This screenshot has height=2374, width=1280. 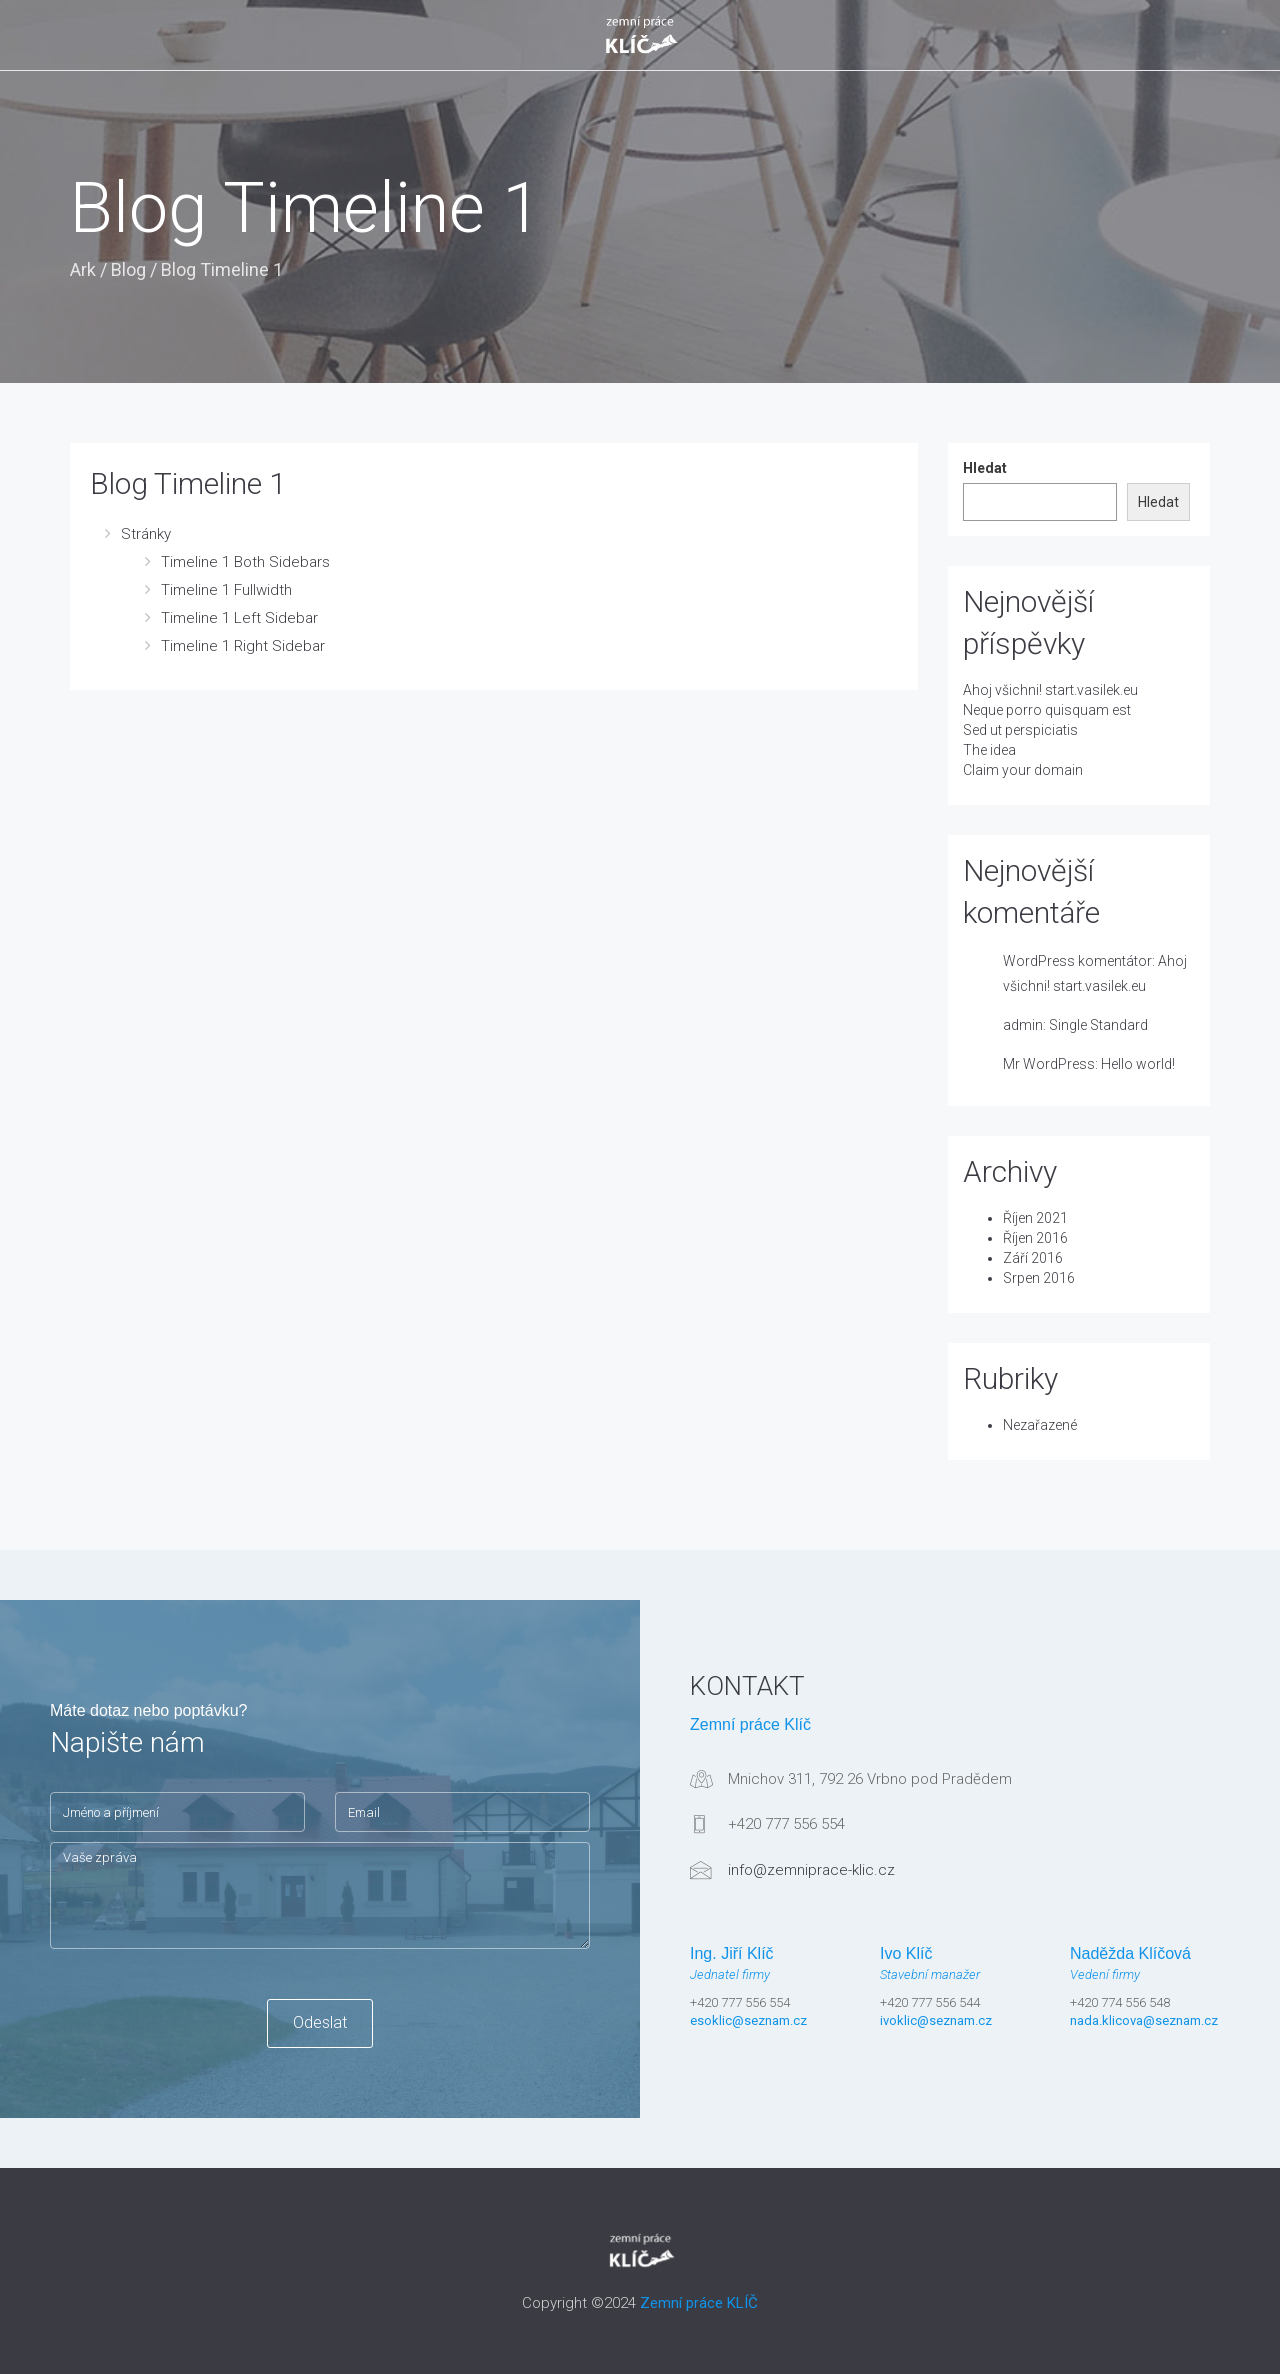 What do you see at coordinates (699, 2303) in the screenshot?
I see `Zemní práce KLÍČ` at bounding box center [699, 2303].